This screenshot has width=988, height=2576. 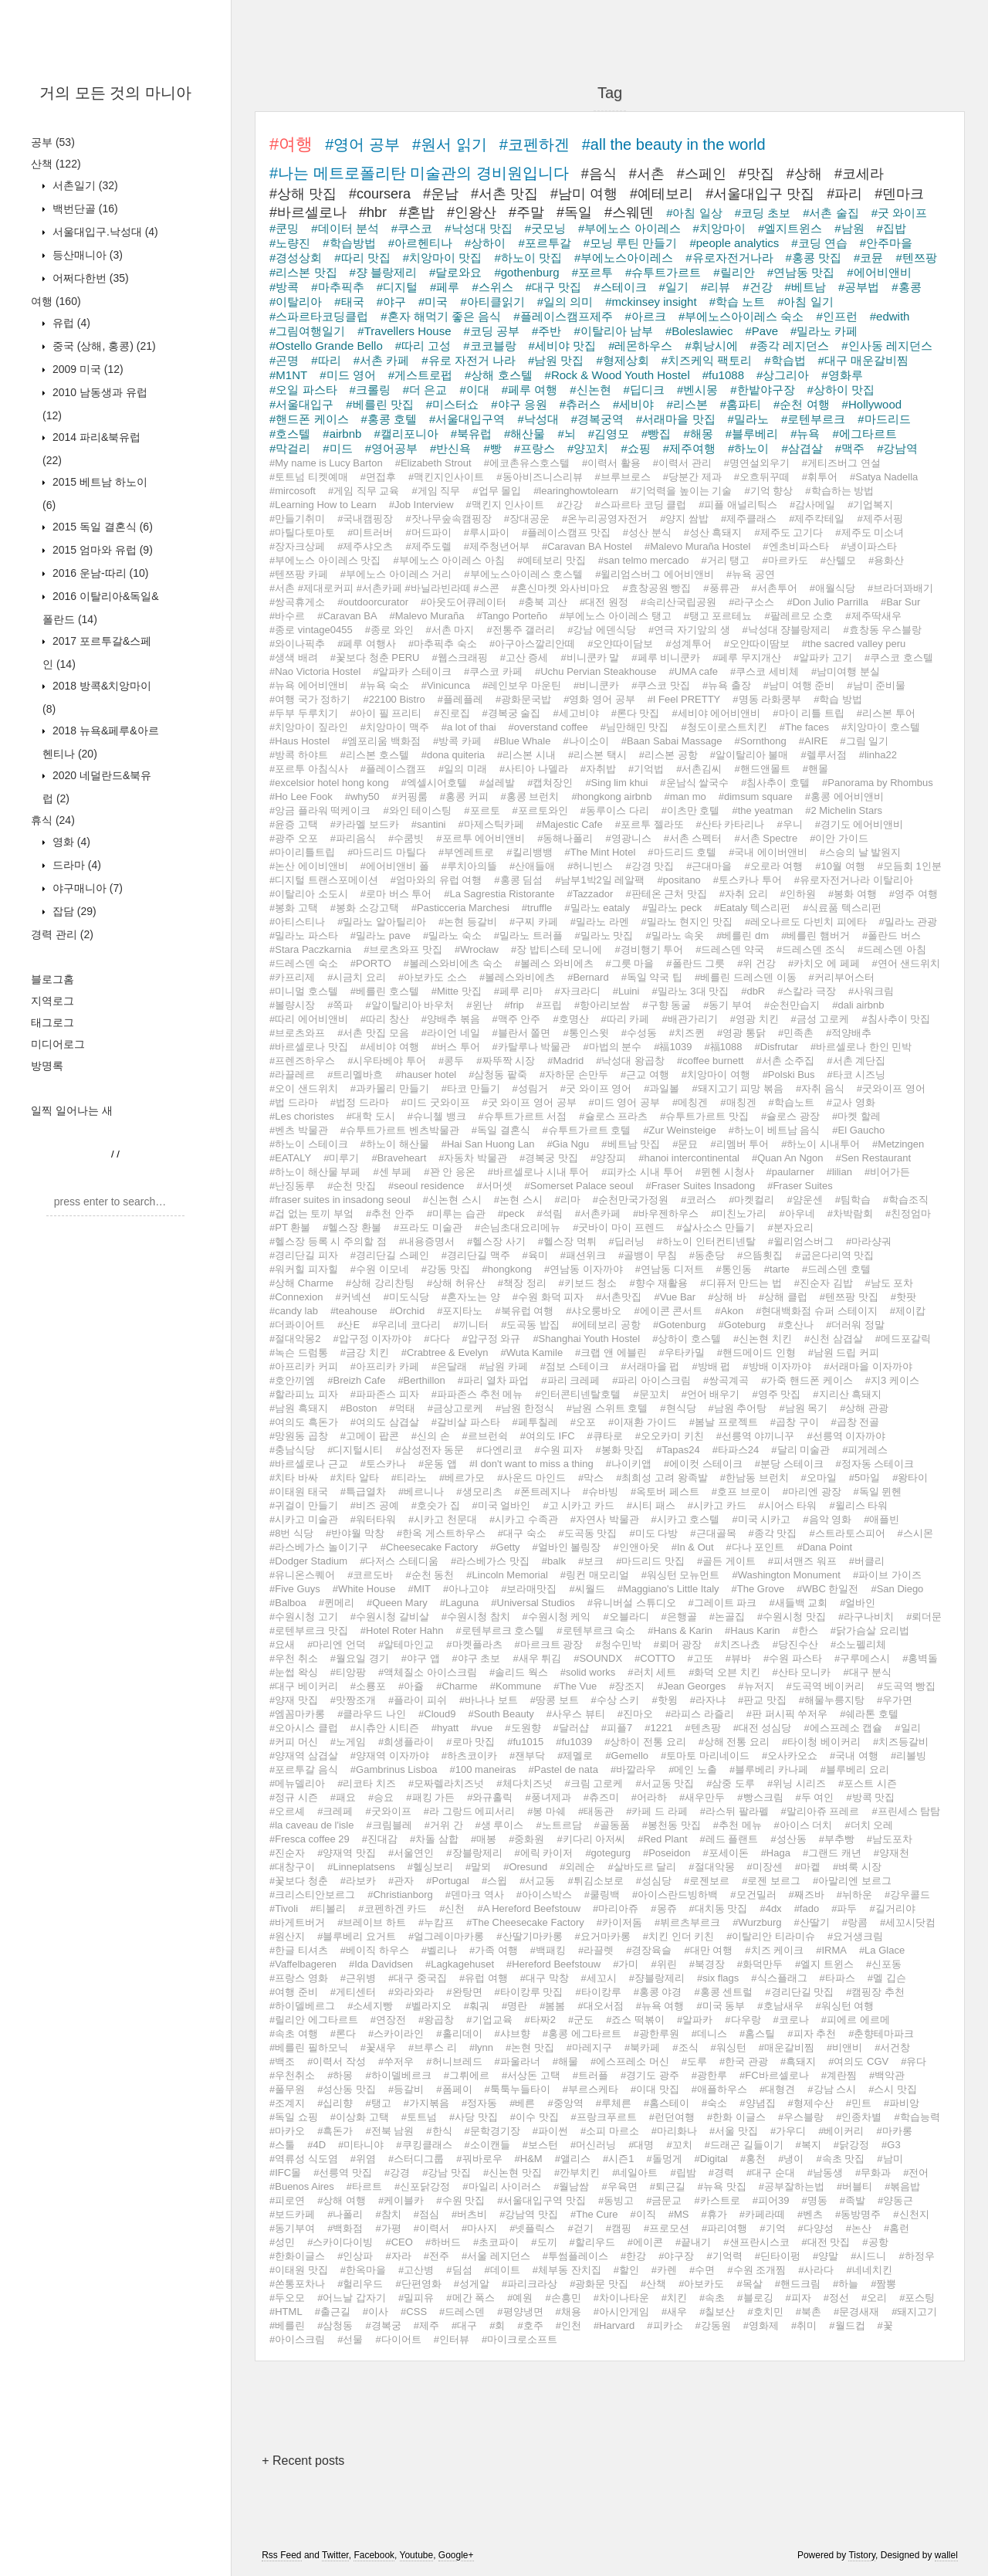 I want to click on #Bernard, so click(x=587, y=977).